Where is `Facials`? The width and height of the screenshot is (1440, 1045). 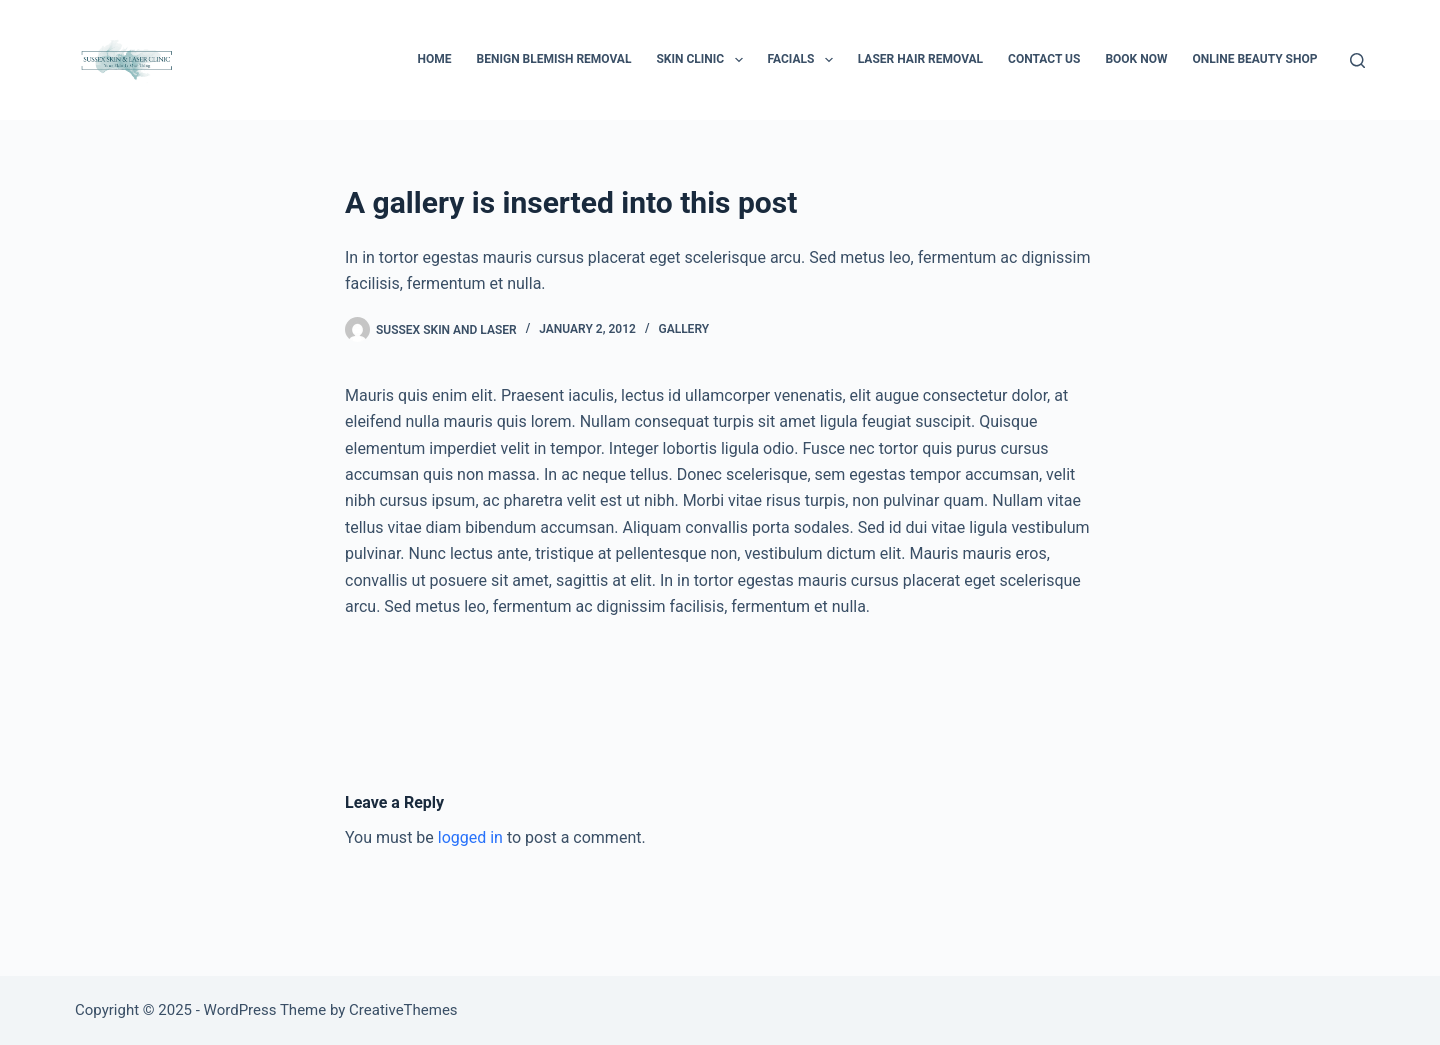
Facials is located at coordinates (804, 60).